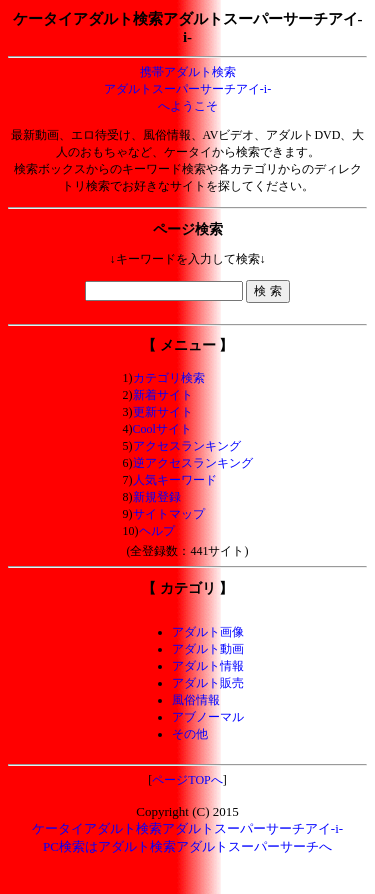 The image size is (375, 894). Describe the element at coordinates (193, 463) in the screenshot. I see `逆アクセスランキング` at that location.